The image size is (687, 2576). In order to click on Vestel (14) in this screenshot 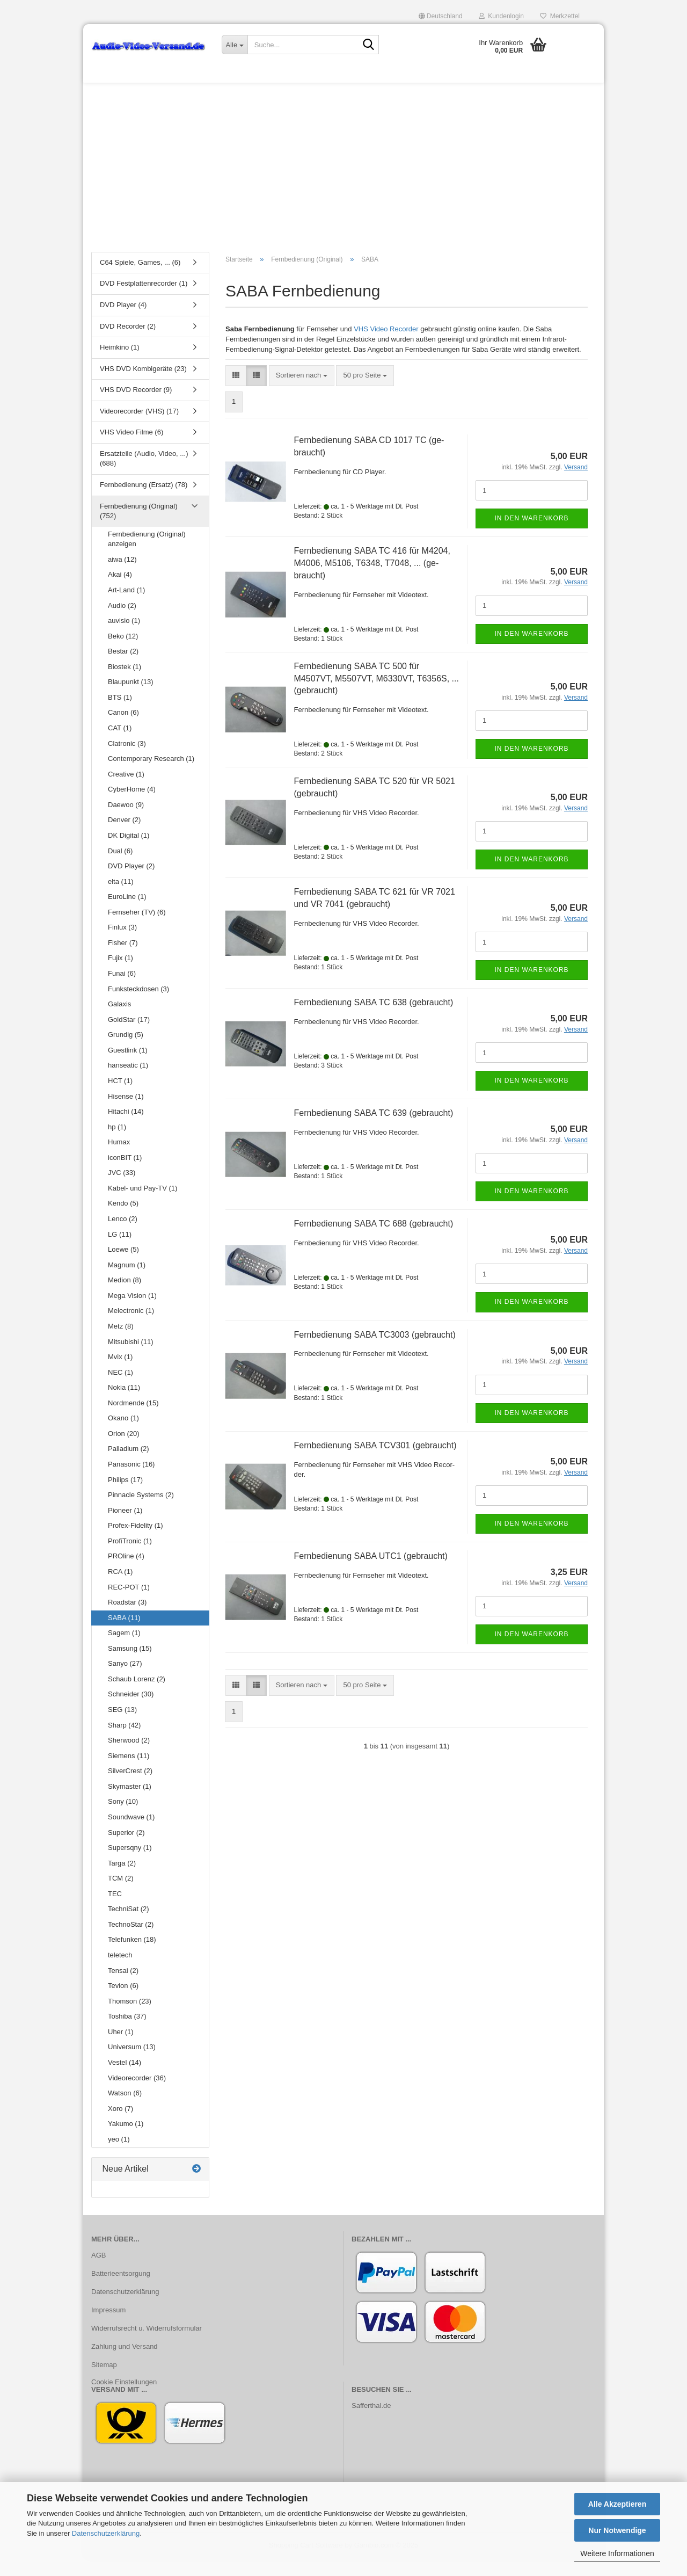, I will do `click(124, 2079)`.